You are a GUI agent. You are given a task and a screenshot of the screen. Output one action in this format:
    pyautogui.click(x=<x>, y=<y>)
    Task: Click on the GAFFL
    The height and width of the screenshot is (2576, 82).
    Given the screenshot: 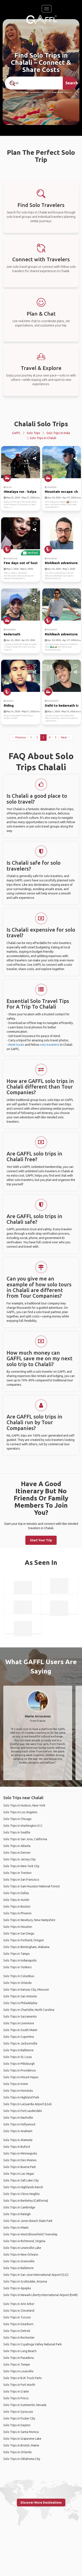 What is the action you would take?
    pyautogui.click(x=16, y=433)
    